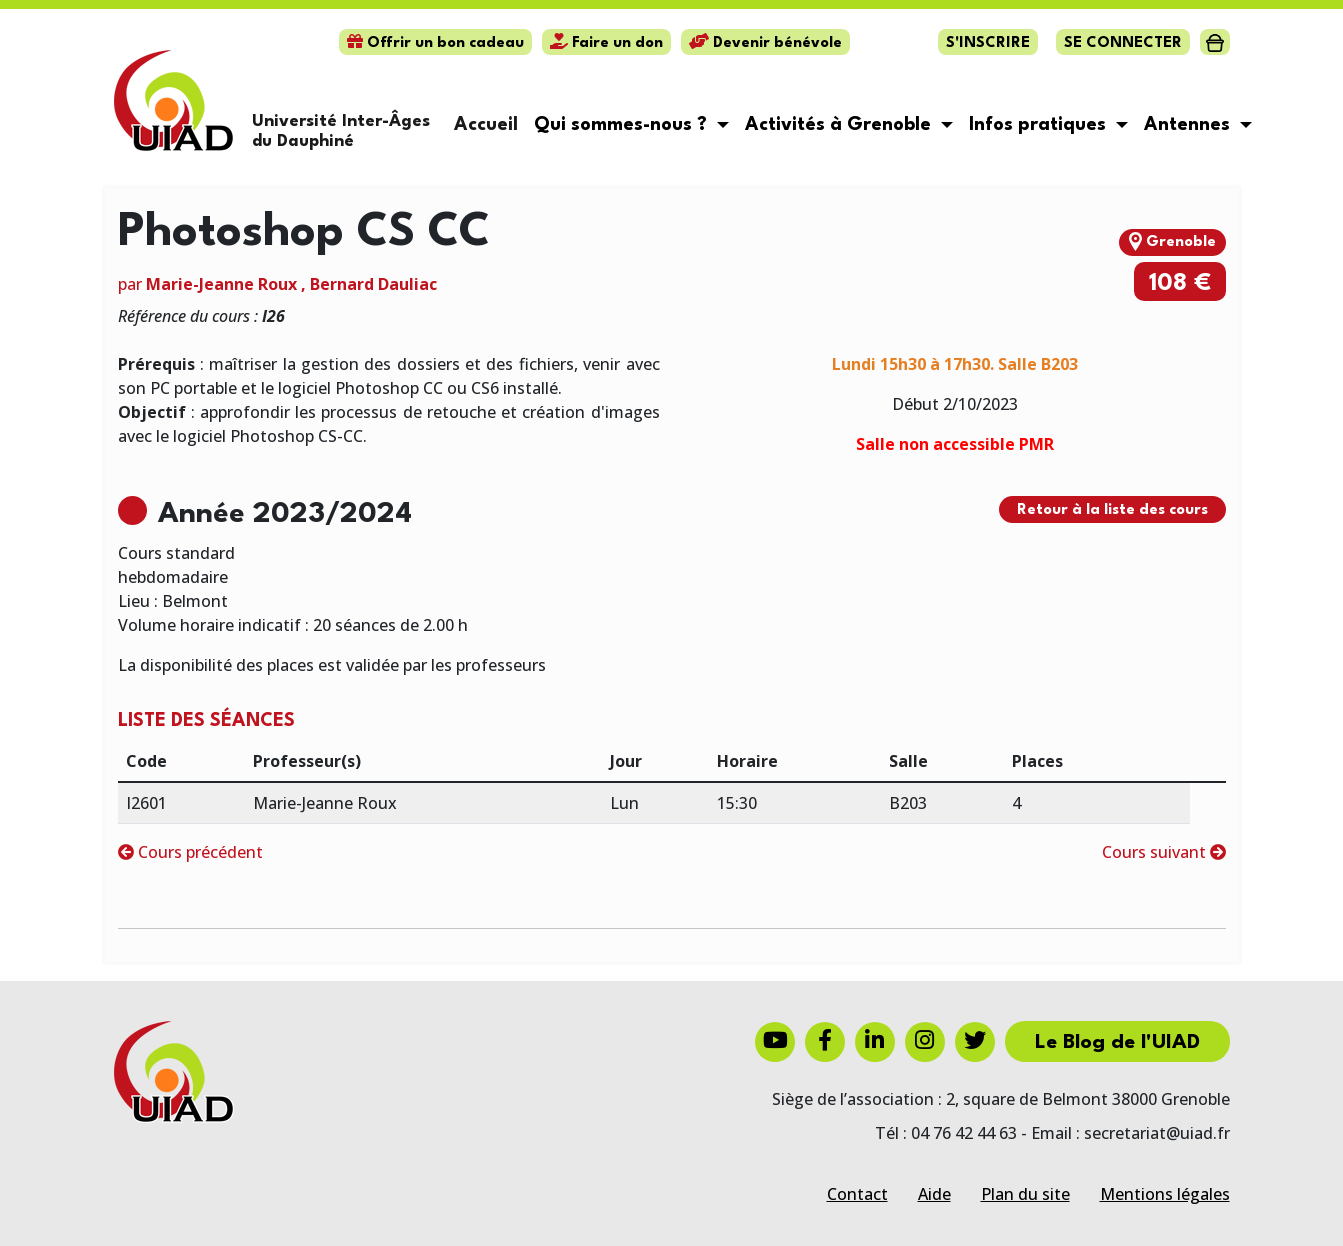 The width and height of the screenshot is (1343, 1246). Describe the element at coordinates (840, 125) in the screenshot. I see `Activités à Grenoble [button]` at that location.